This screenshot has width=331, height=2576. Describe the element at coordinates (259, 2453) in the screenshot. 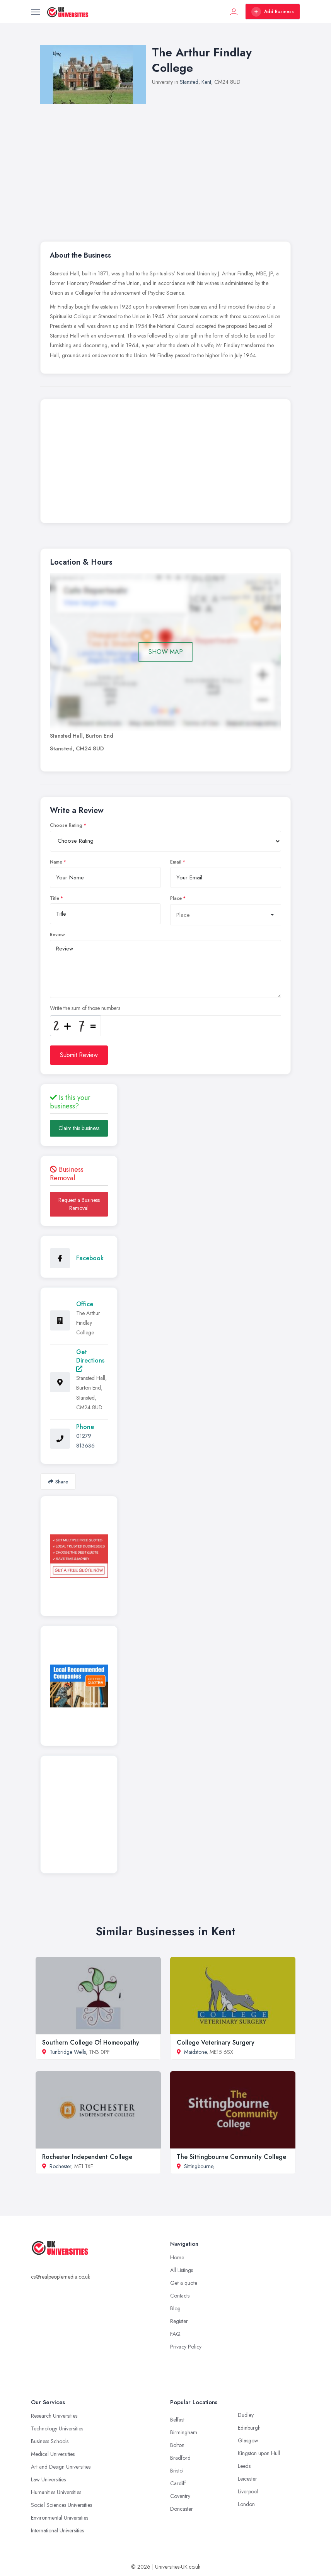

I see `Kingston upon Hull` at that location.